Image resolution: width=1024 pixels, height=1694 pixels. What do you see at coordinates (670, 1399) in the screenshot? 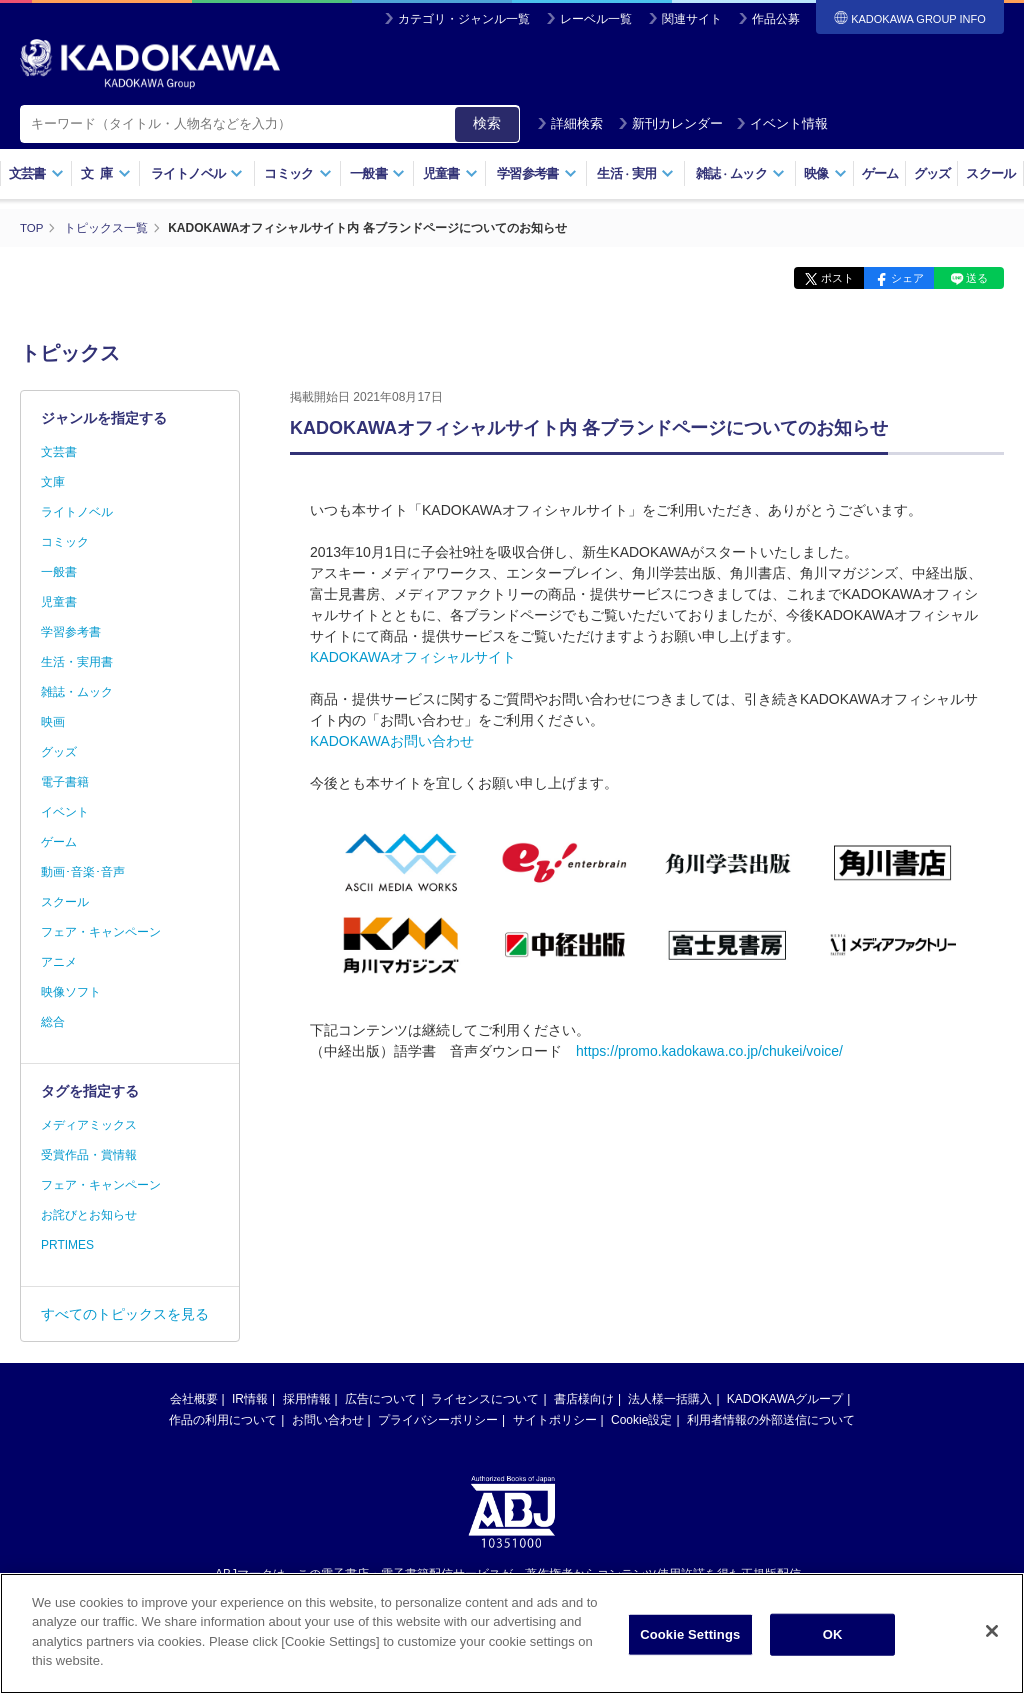
I see `法人様一括購入` at bounding box center [670, 1399].